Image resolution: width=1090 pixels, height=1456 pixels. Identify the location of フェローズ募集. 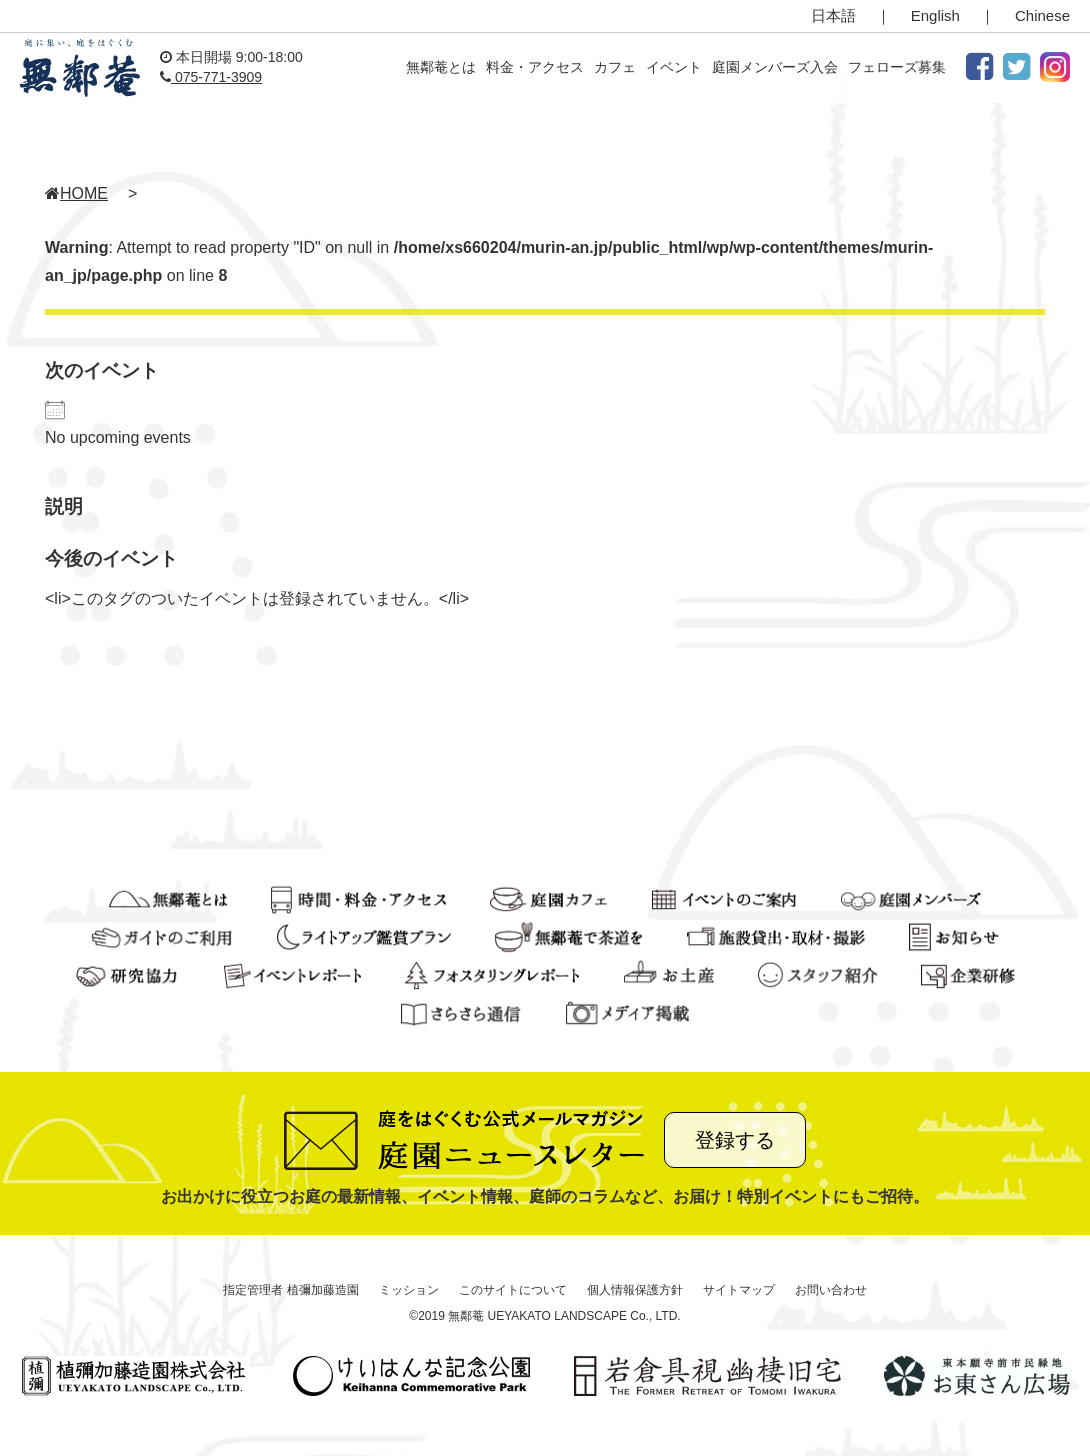
(897, 67).